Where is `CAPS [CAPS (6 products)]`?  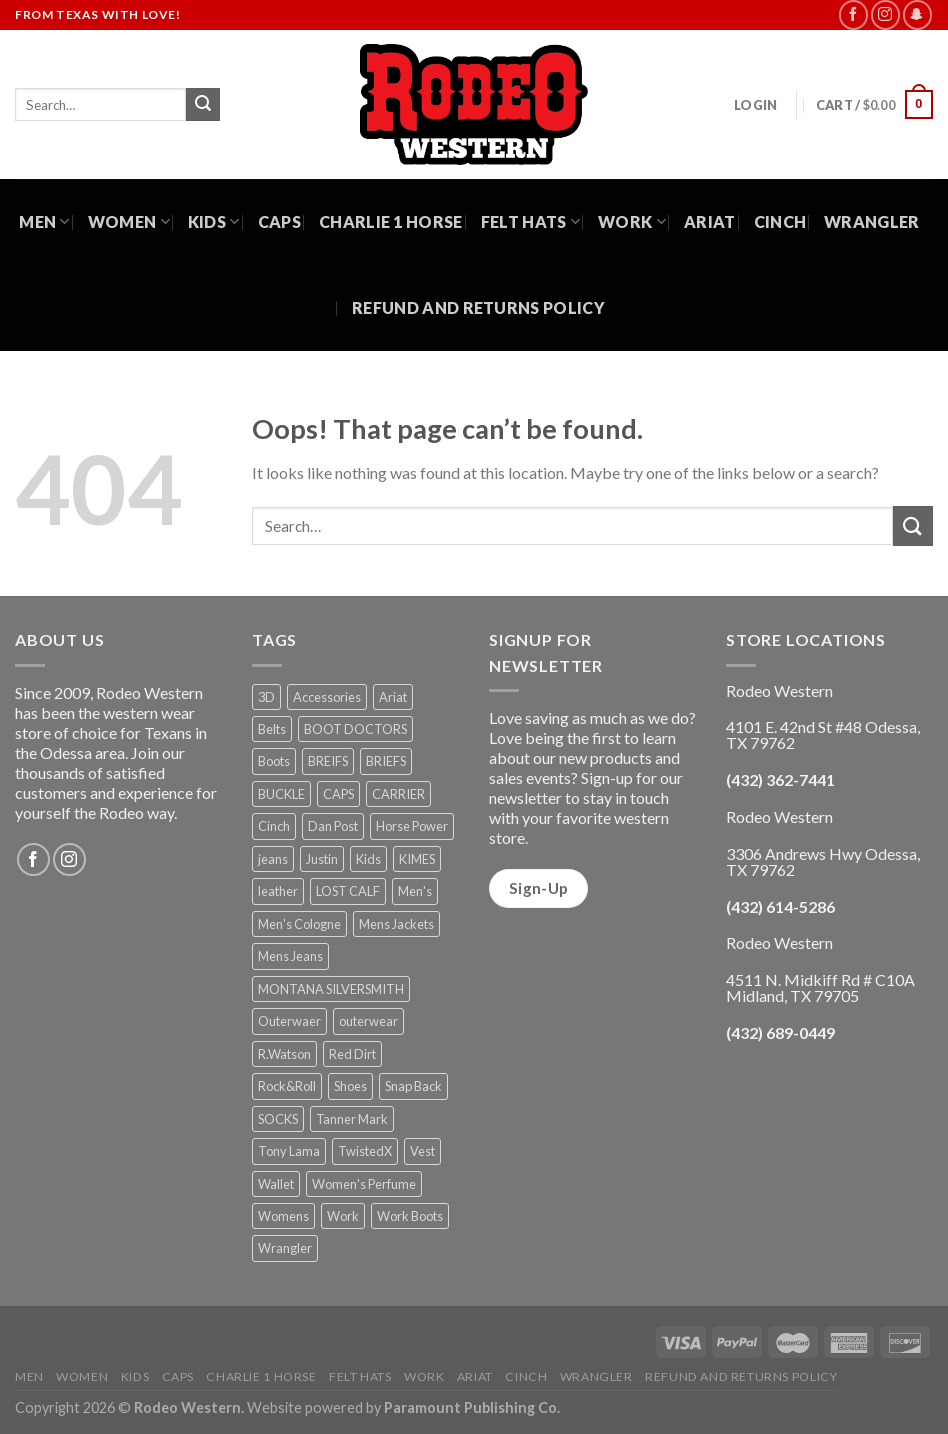
CAPS [CAPS (6 products)] is located at coordinates (338, 794).